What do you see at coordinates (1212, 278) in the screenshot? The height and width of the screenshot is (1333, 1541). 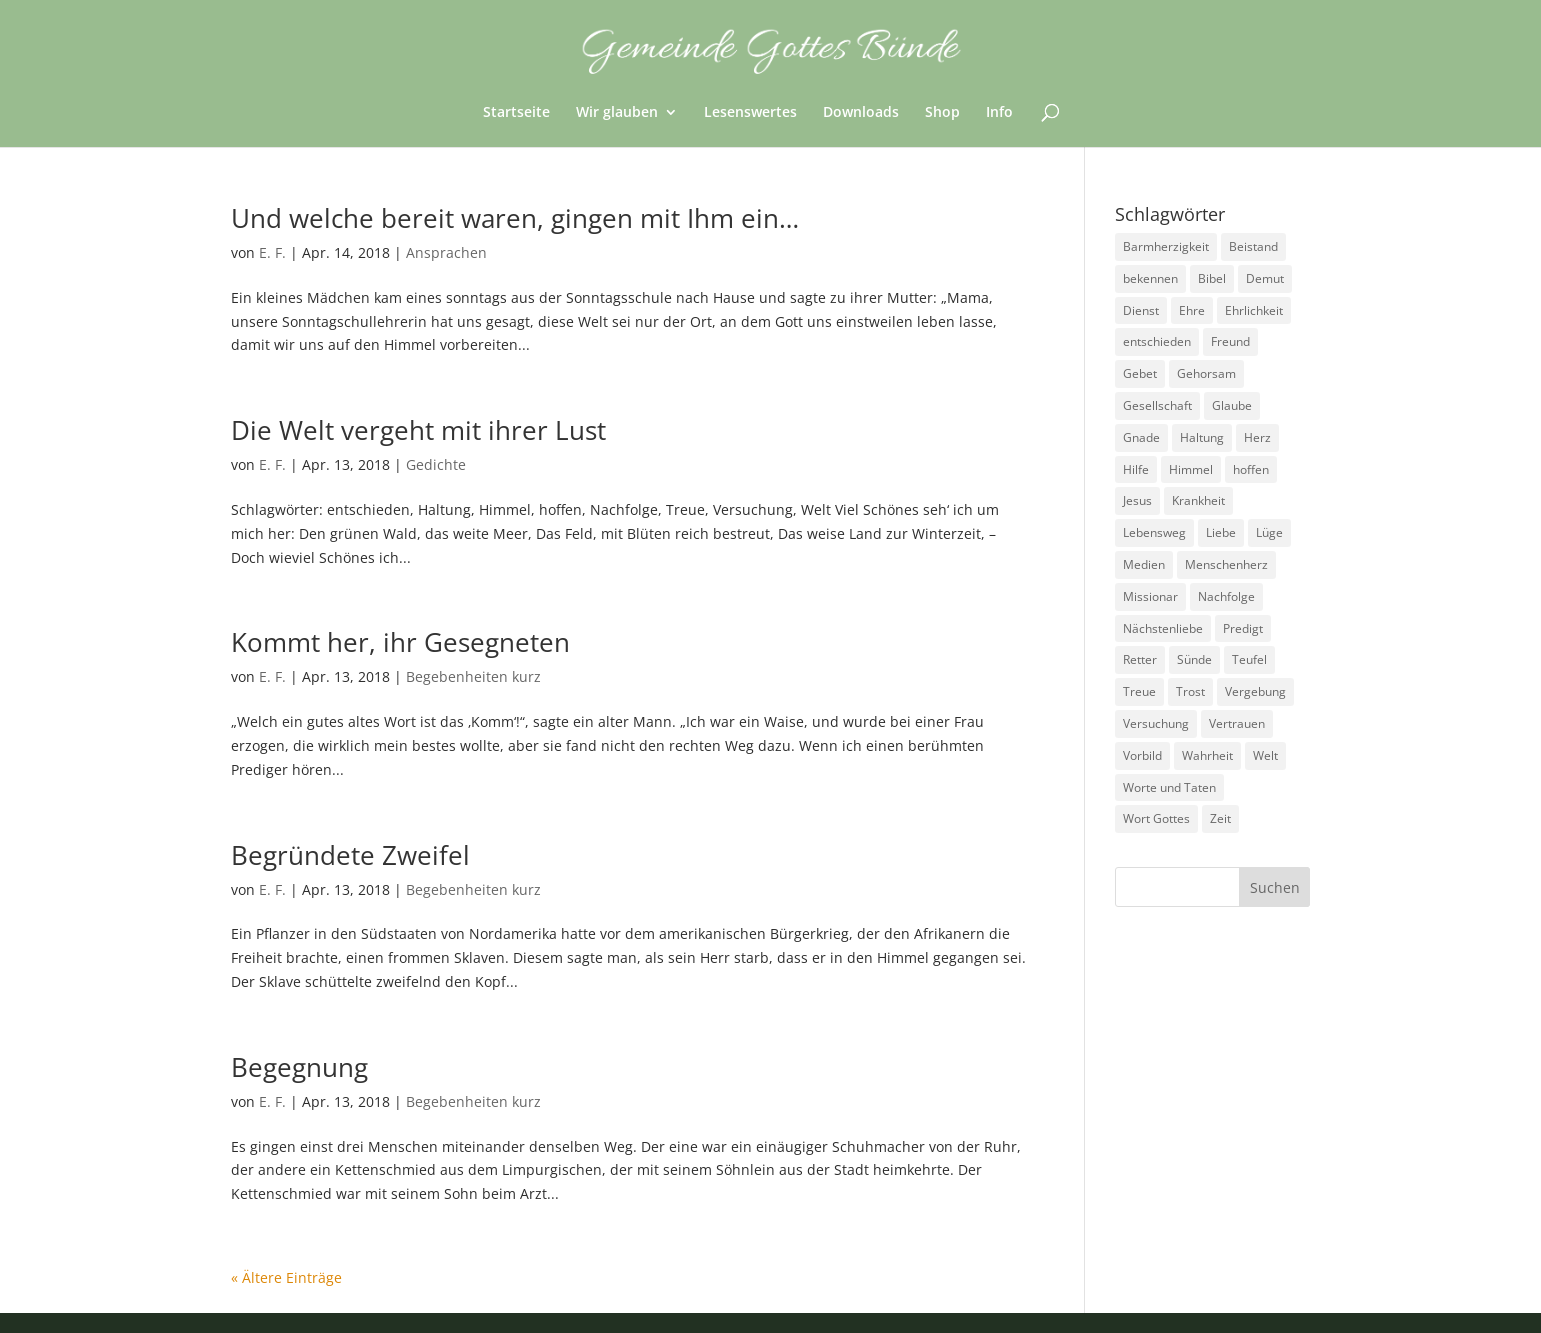 I see `Bibel [Bibel (3 Einträge)]` at bounding box center [1212, 278].